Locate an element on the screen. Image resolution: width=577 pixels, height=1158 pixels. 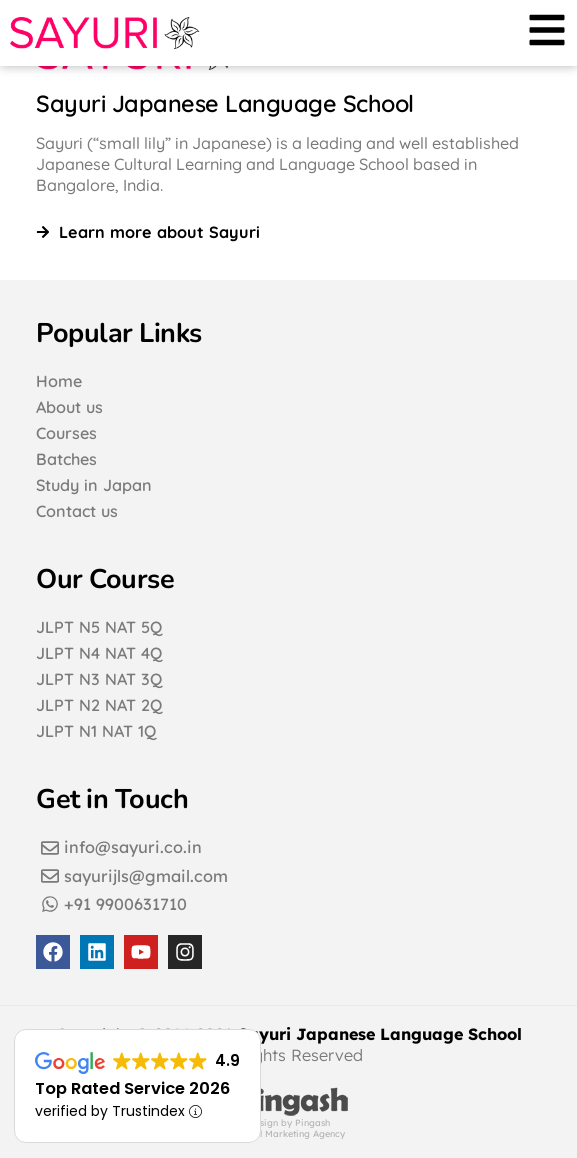
JLPT N1 NAT 1Q is located at coordinates (96, 731).